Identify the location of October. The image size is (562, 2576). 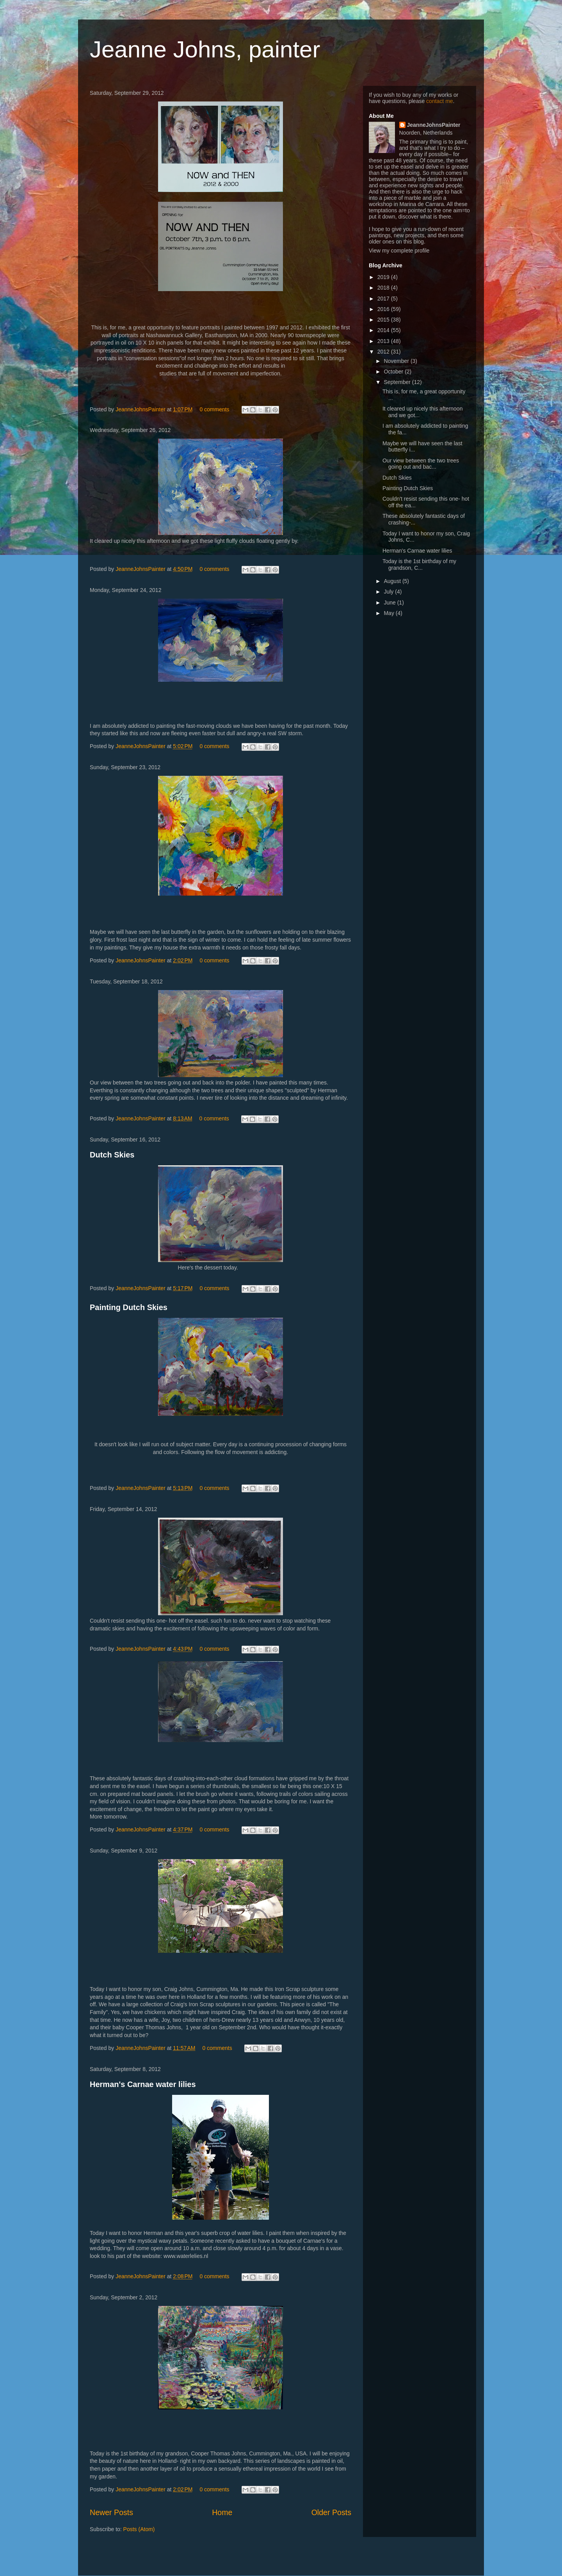
(394, 371).